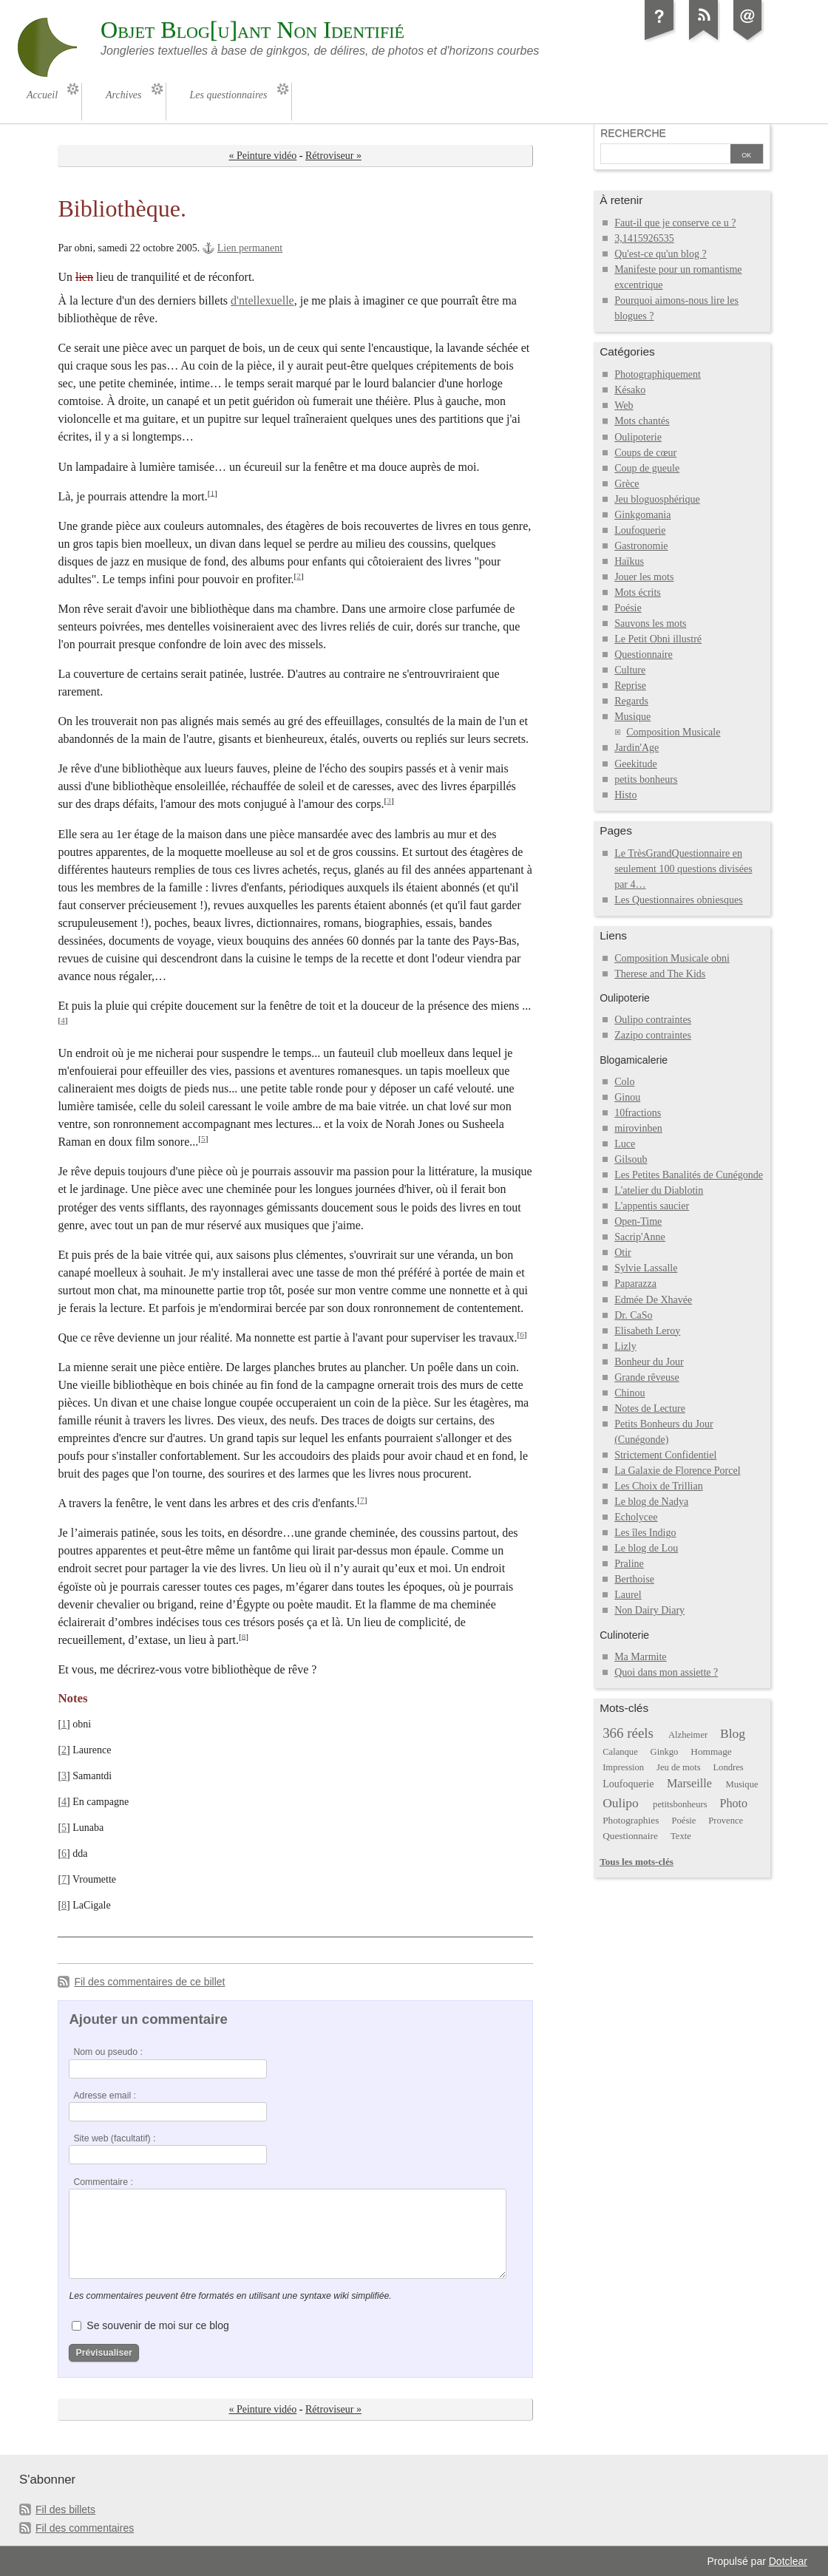 The image size is (828, 2576). What do you see at coordinates (788, 2561) in the screenshot?
I see `Dotclear` at bounding box center [788, 2561].